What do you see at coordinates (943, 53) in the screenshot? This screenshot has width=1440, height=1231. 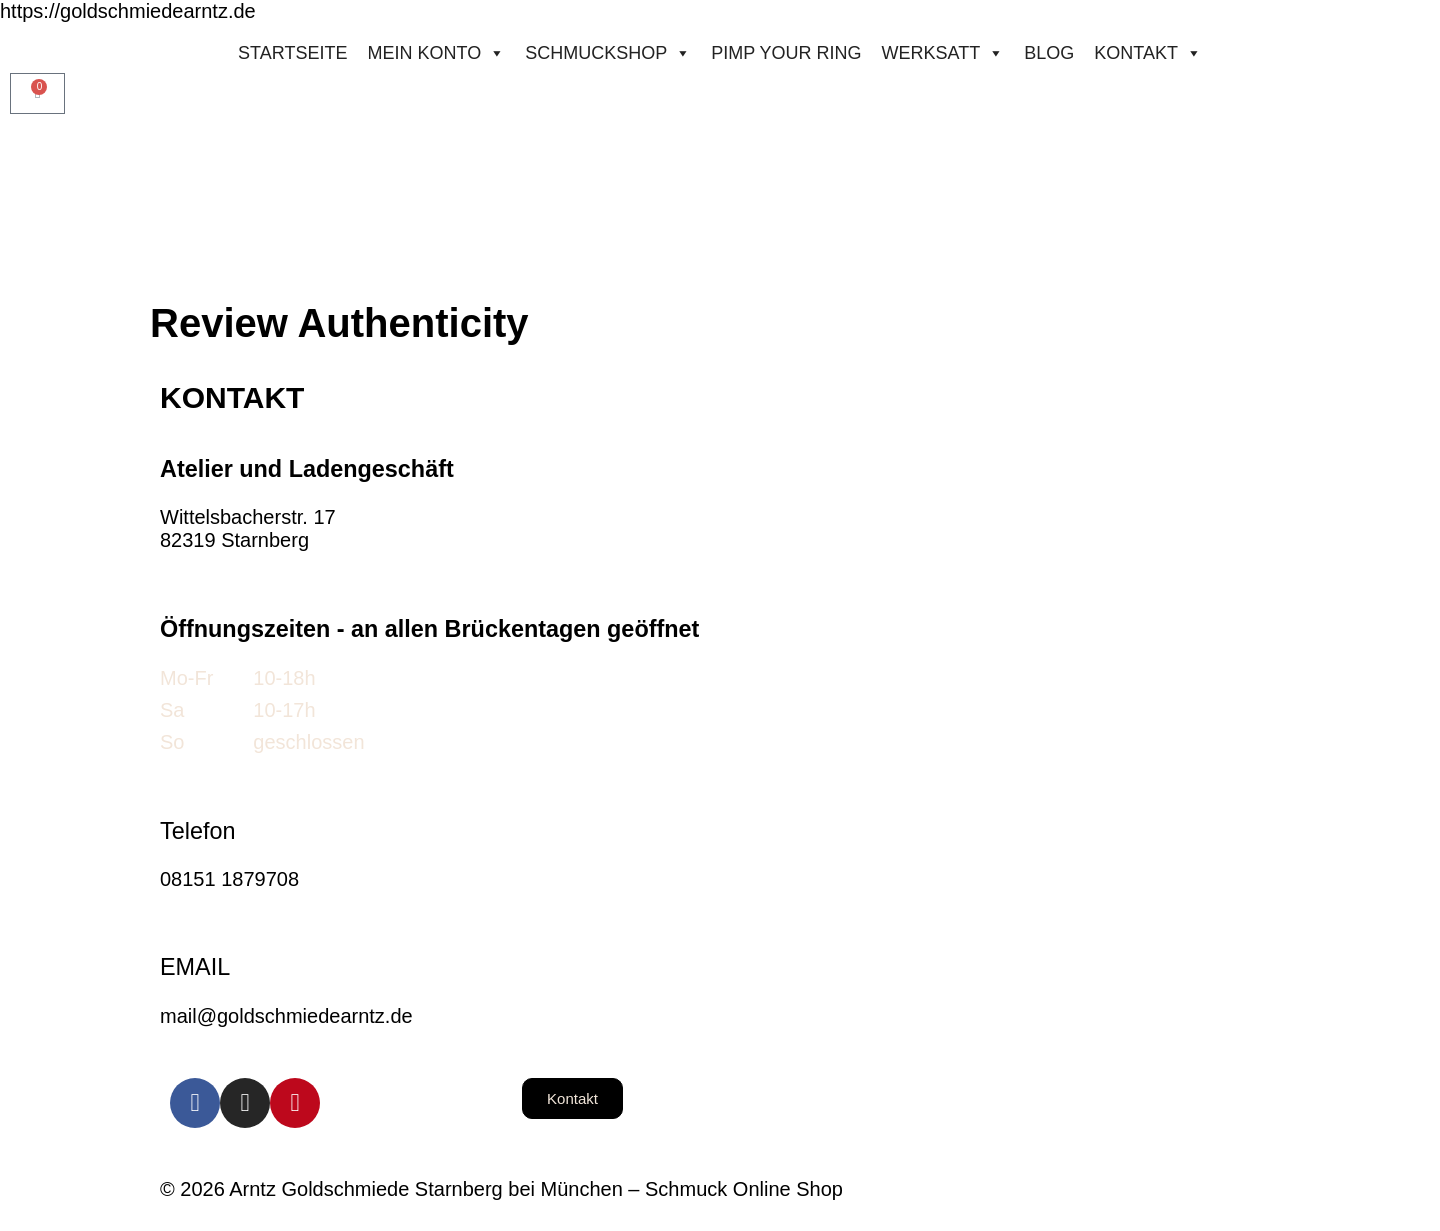 I see `Werksatt` at bounding box center [943, 53].